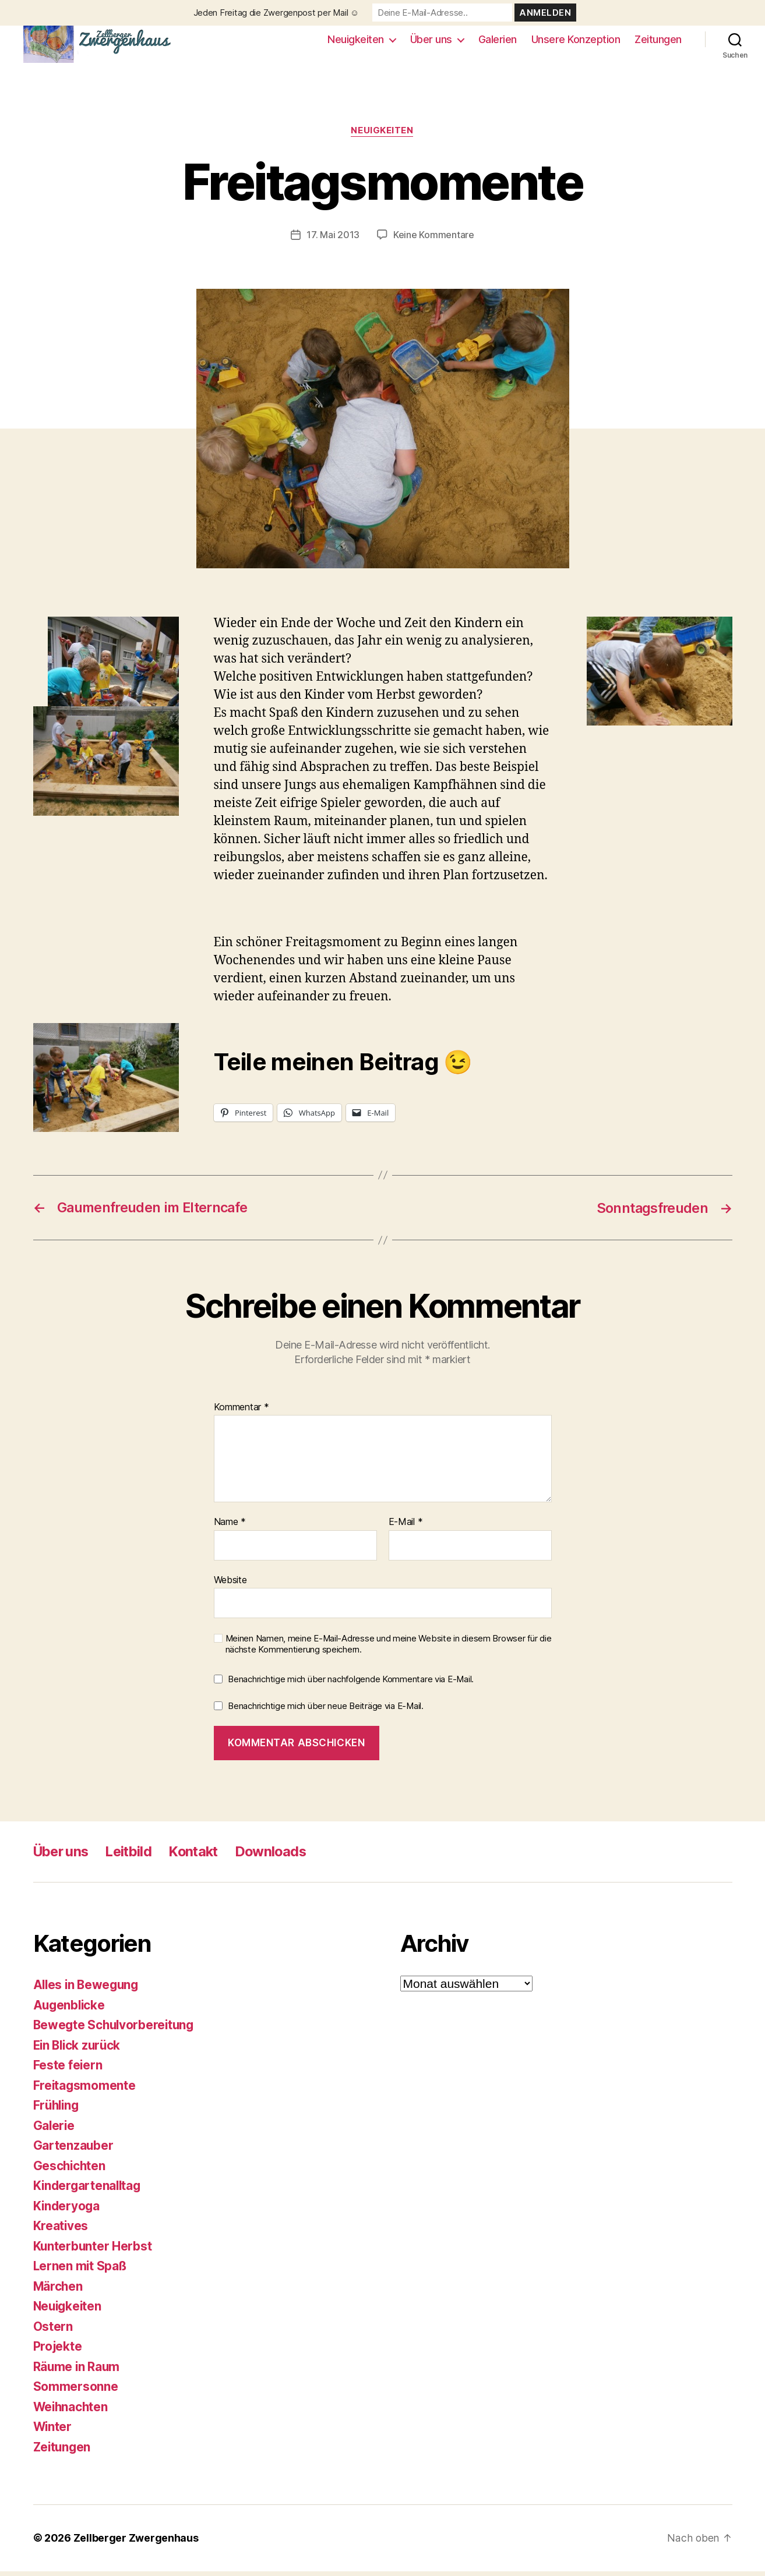 This screenshot has width=765, height=2576. What do you see at coordinates (351, 1684) in the screenshot?
I see `Benachrichtige mich über nachfolgende Kommentare via E-Mail.` at bounding box center [351, 1684].